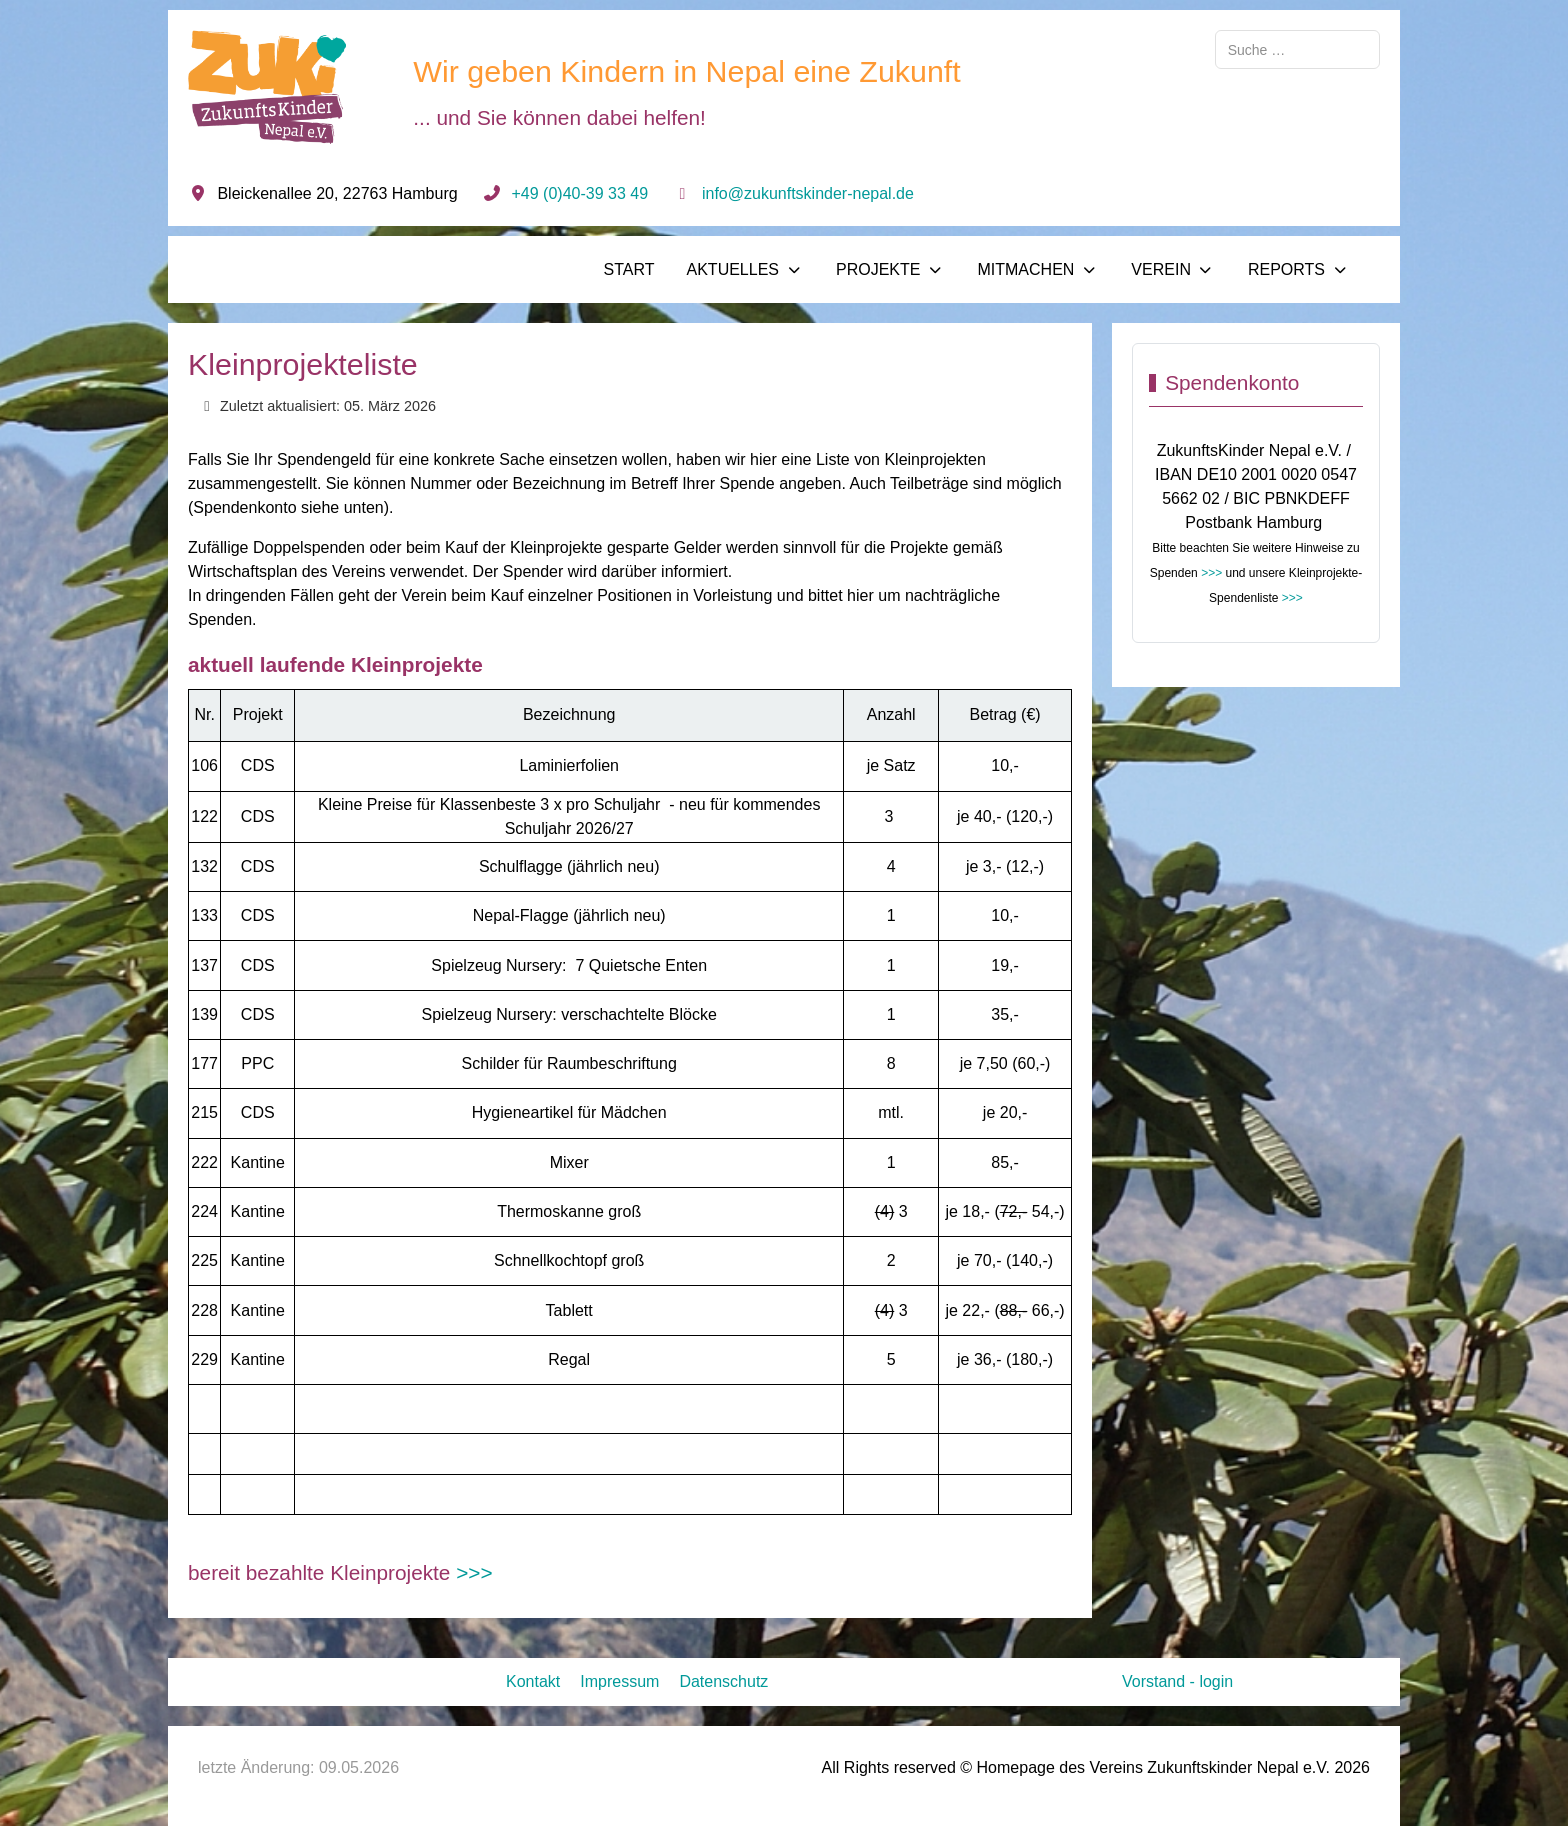  What do you see at coordinates (580, 193) in the screenshot?
I see `+49 (0)40-39 33 49` at bounding box center [580, 193].